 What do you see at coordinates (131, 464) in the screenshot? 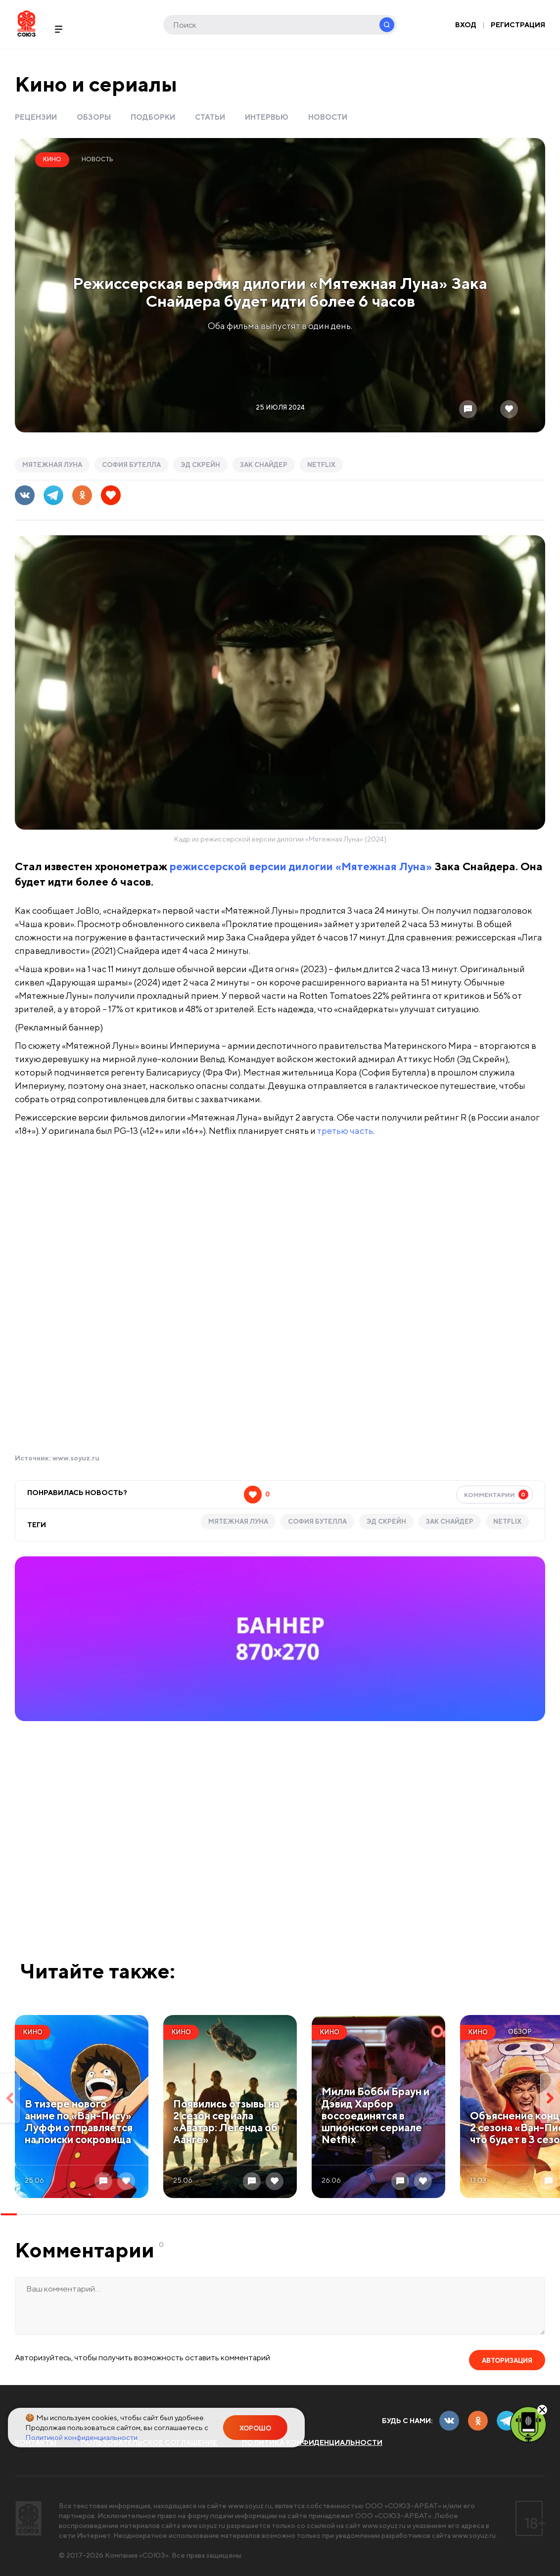
I see `софия бутелла` at bounding box center [131, 464].